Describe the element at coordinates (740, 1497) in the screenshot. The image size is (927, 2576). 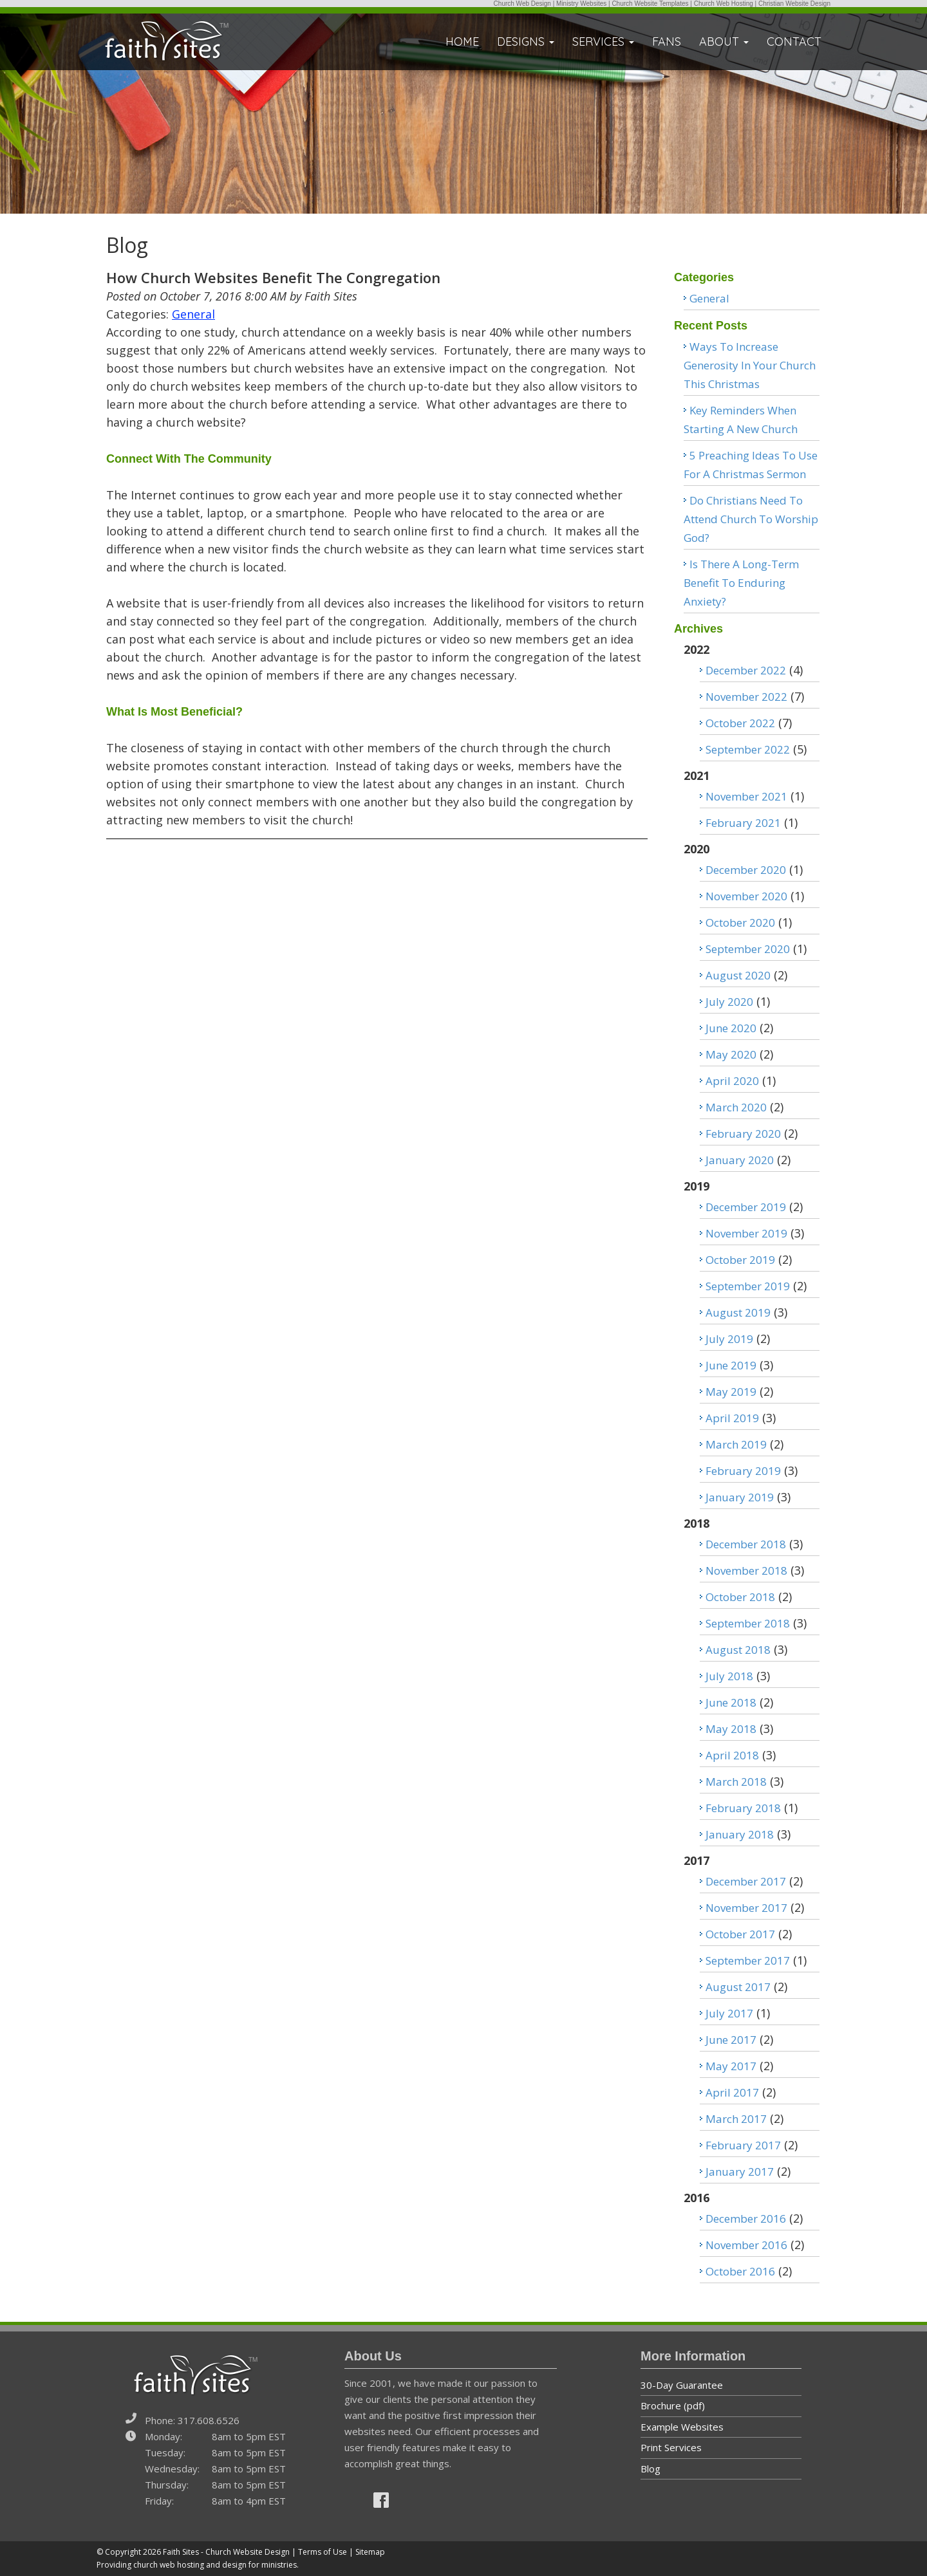
I see `January 2019` at that location.